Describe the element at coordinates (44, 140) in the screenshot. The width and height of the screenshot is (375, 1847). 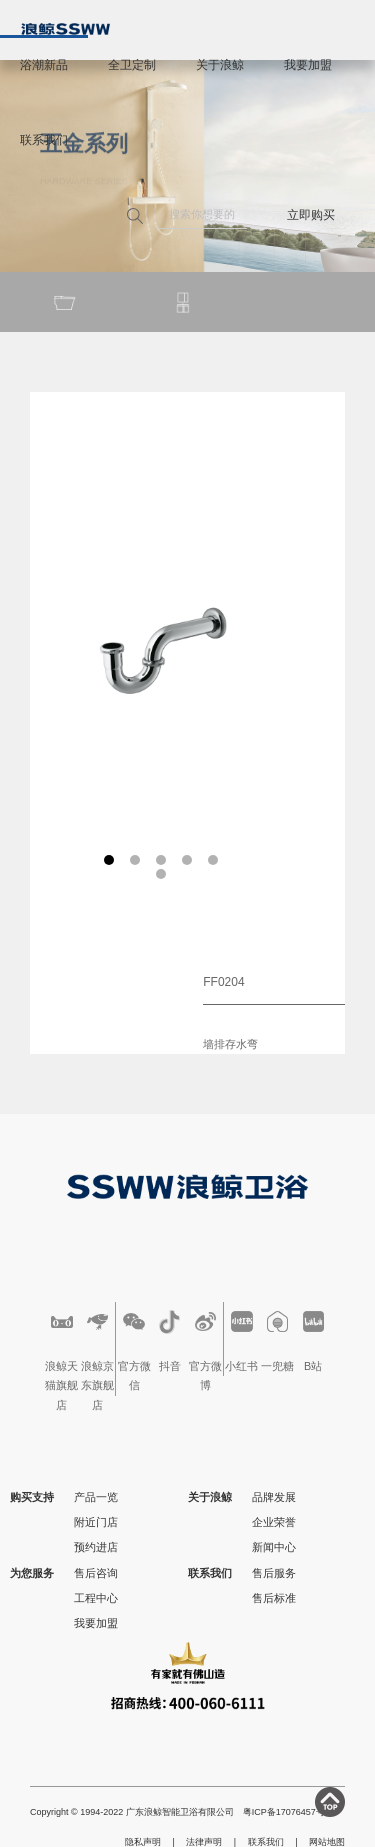
I see `联系我们` at that location.